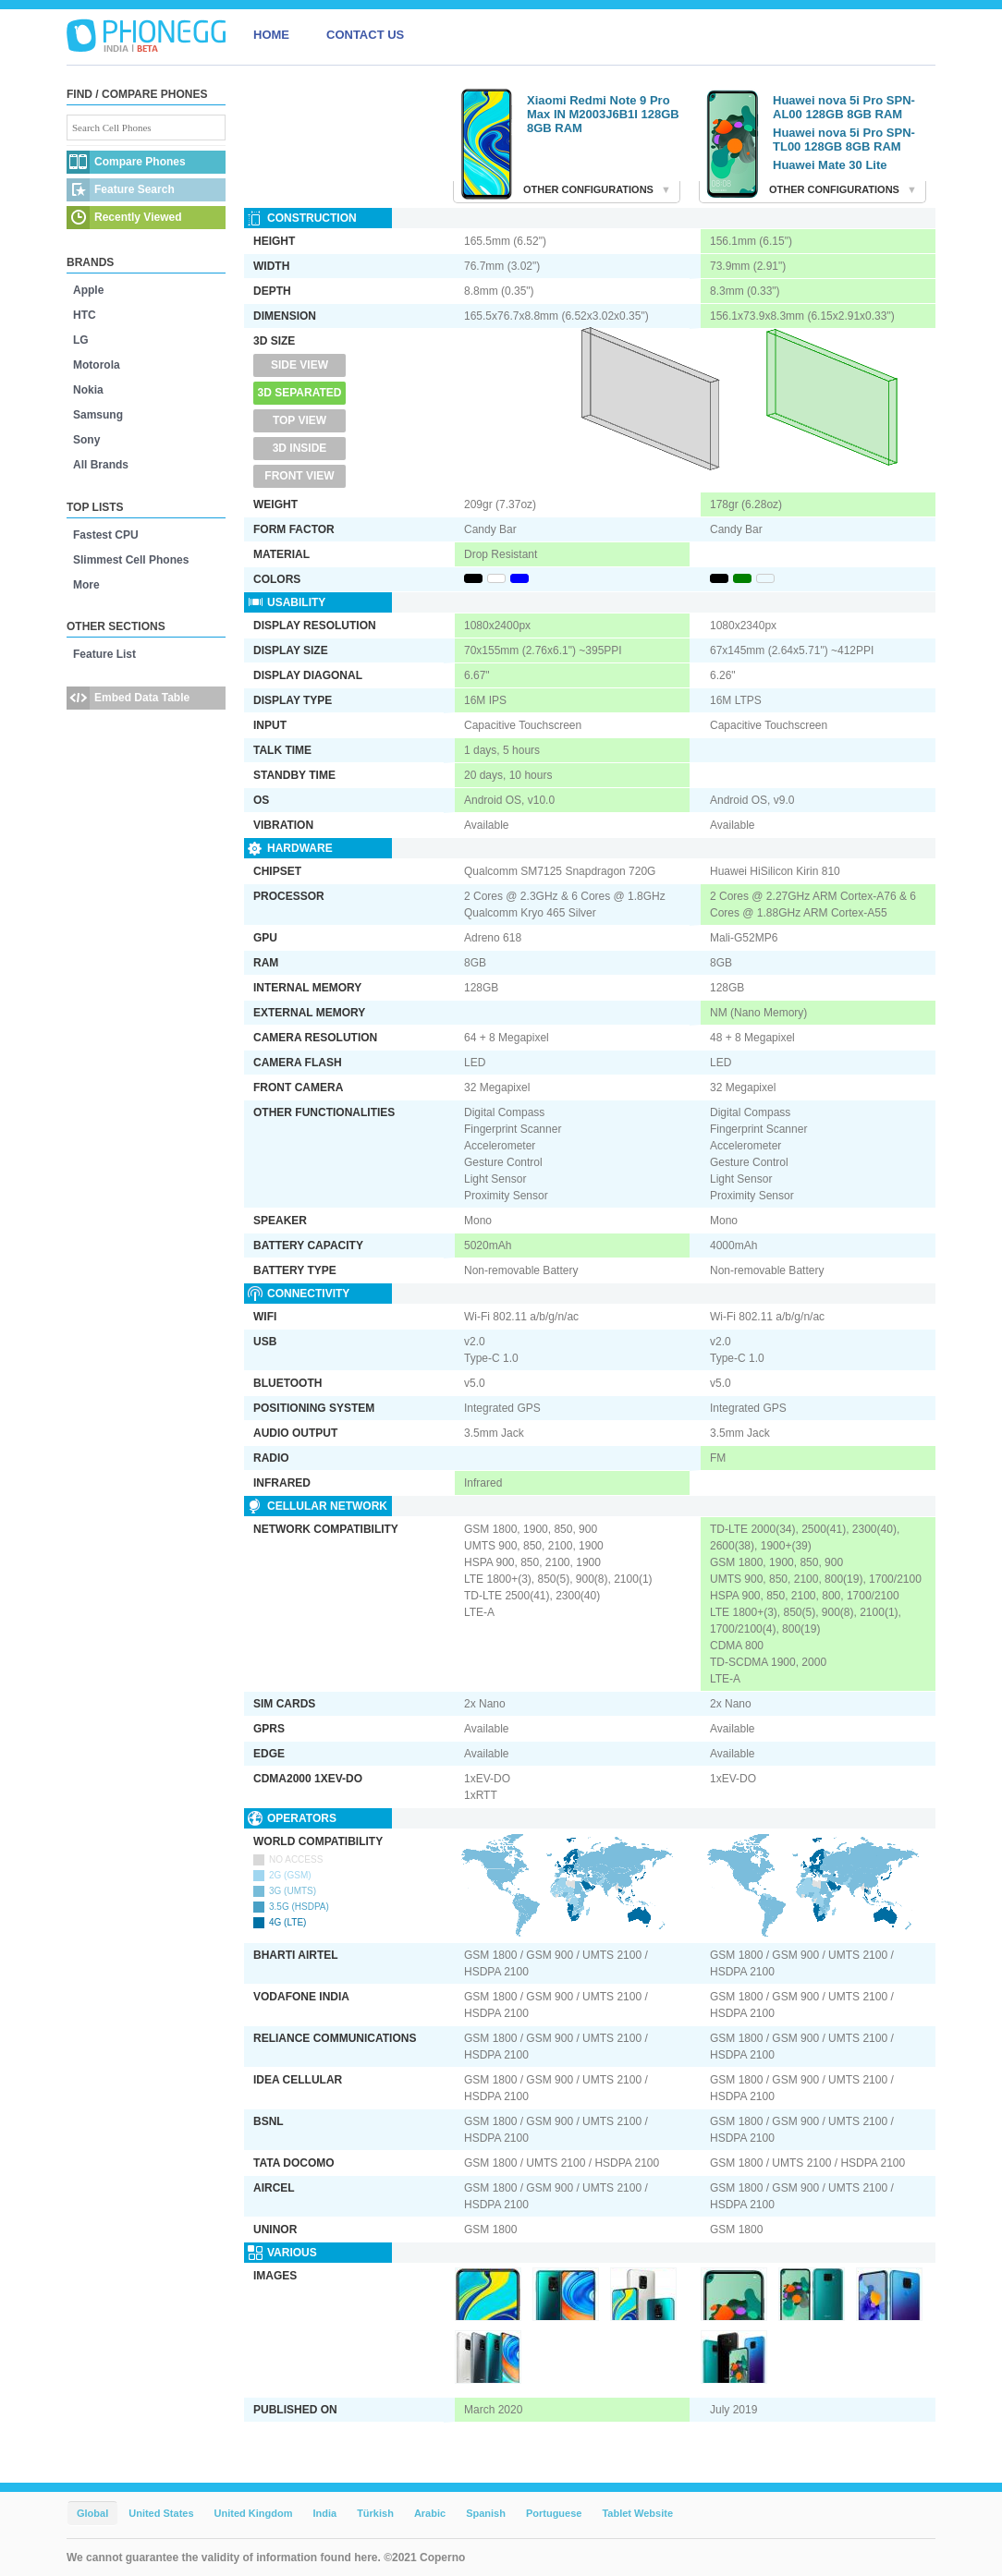 This screenshot has height=2576, width=1002. I want to click on Portuguese, so click(554, 2513).